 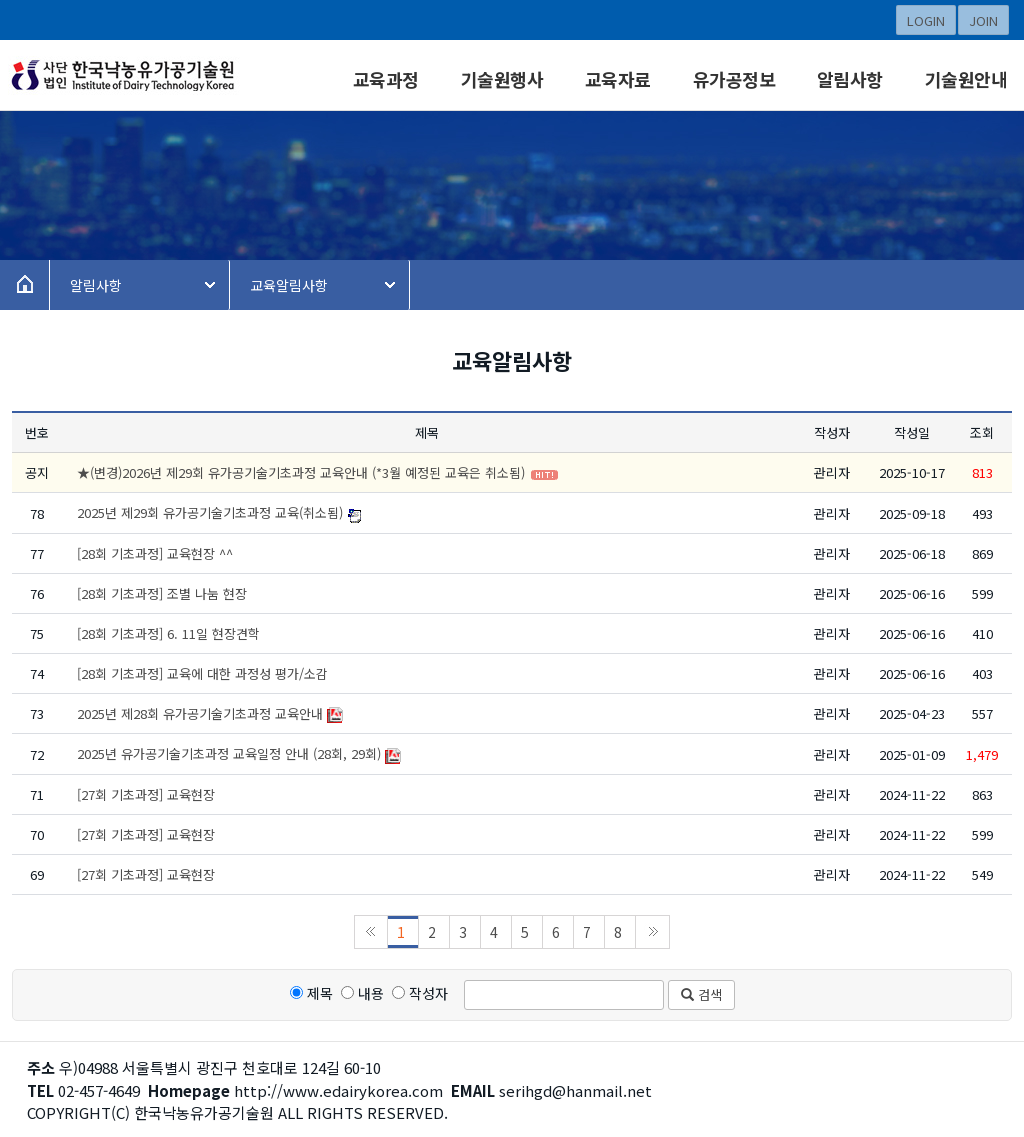 What do you see at coordinates (202, 673) in the screenshot?
I see `[28회 기초과정] 교육에 대한 과정성 평가/소감` at bounding box center [202, 673].